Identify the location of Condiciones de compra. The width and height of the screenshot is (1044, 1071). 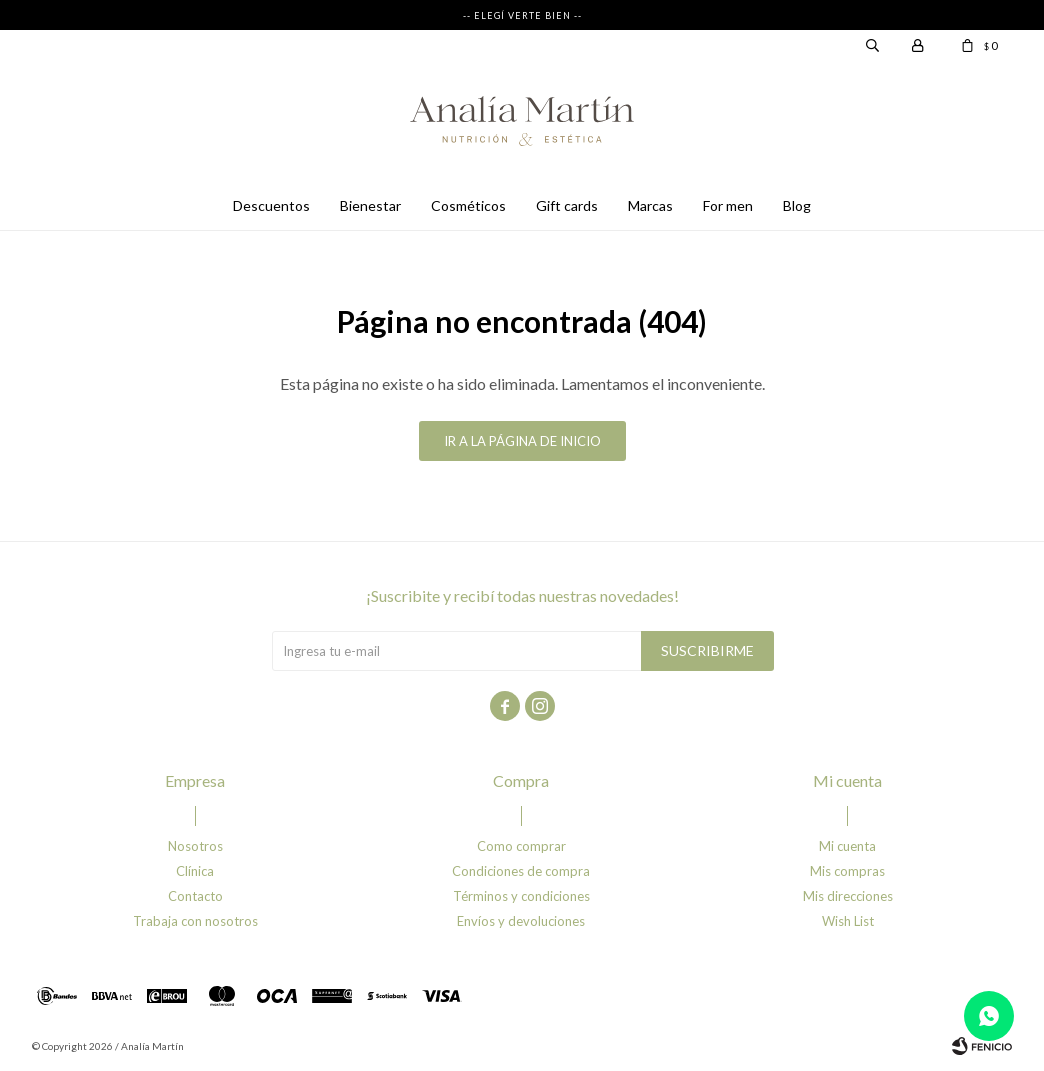
(521, 871).